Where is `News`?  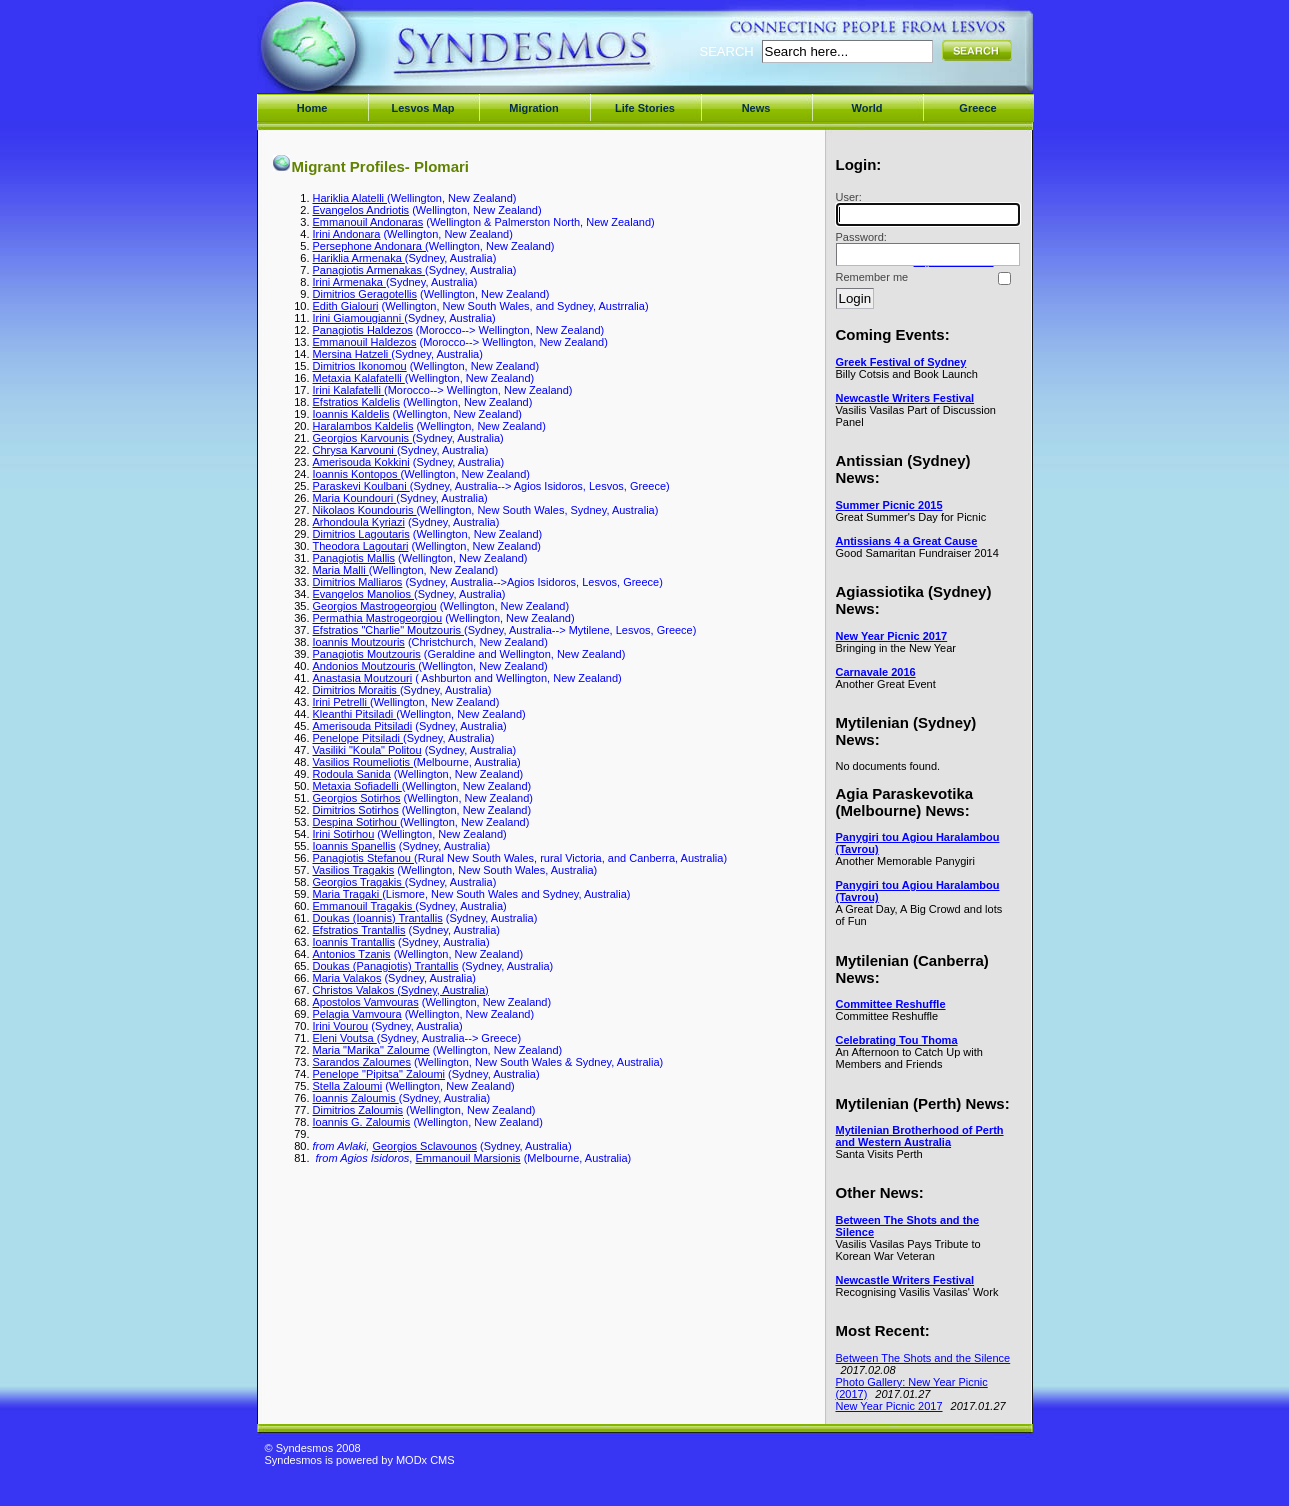 News is located at coordinates (756, 108).